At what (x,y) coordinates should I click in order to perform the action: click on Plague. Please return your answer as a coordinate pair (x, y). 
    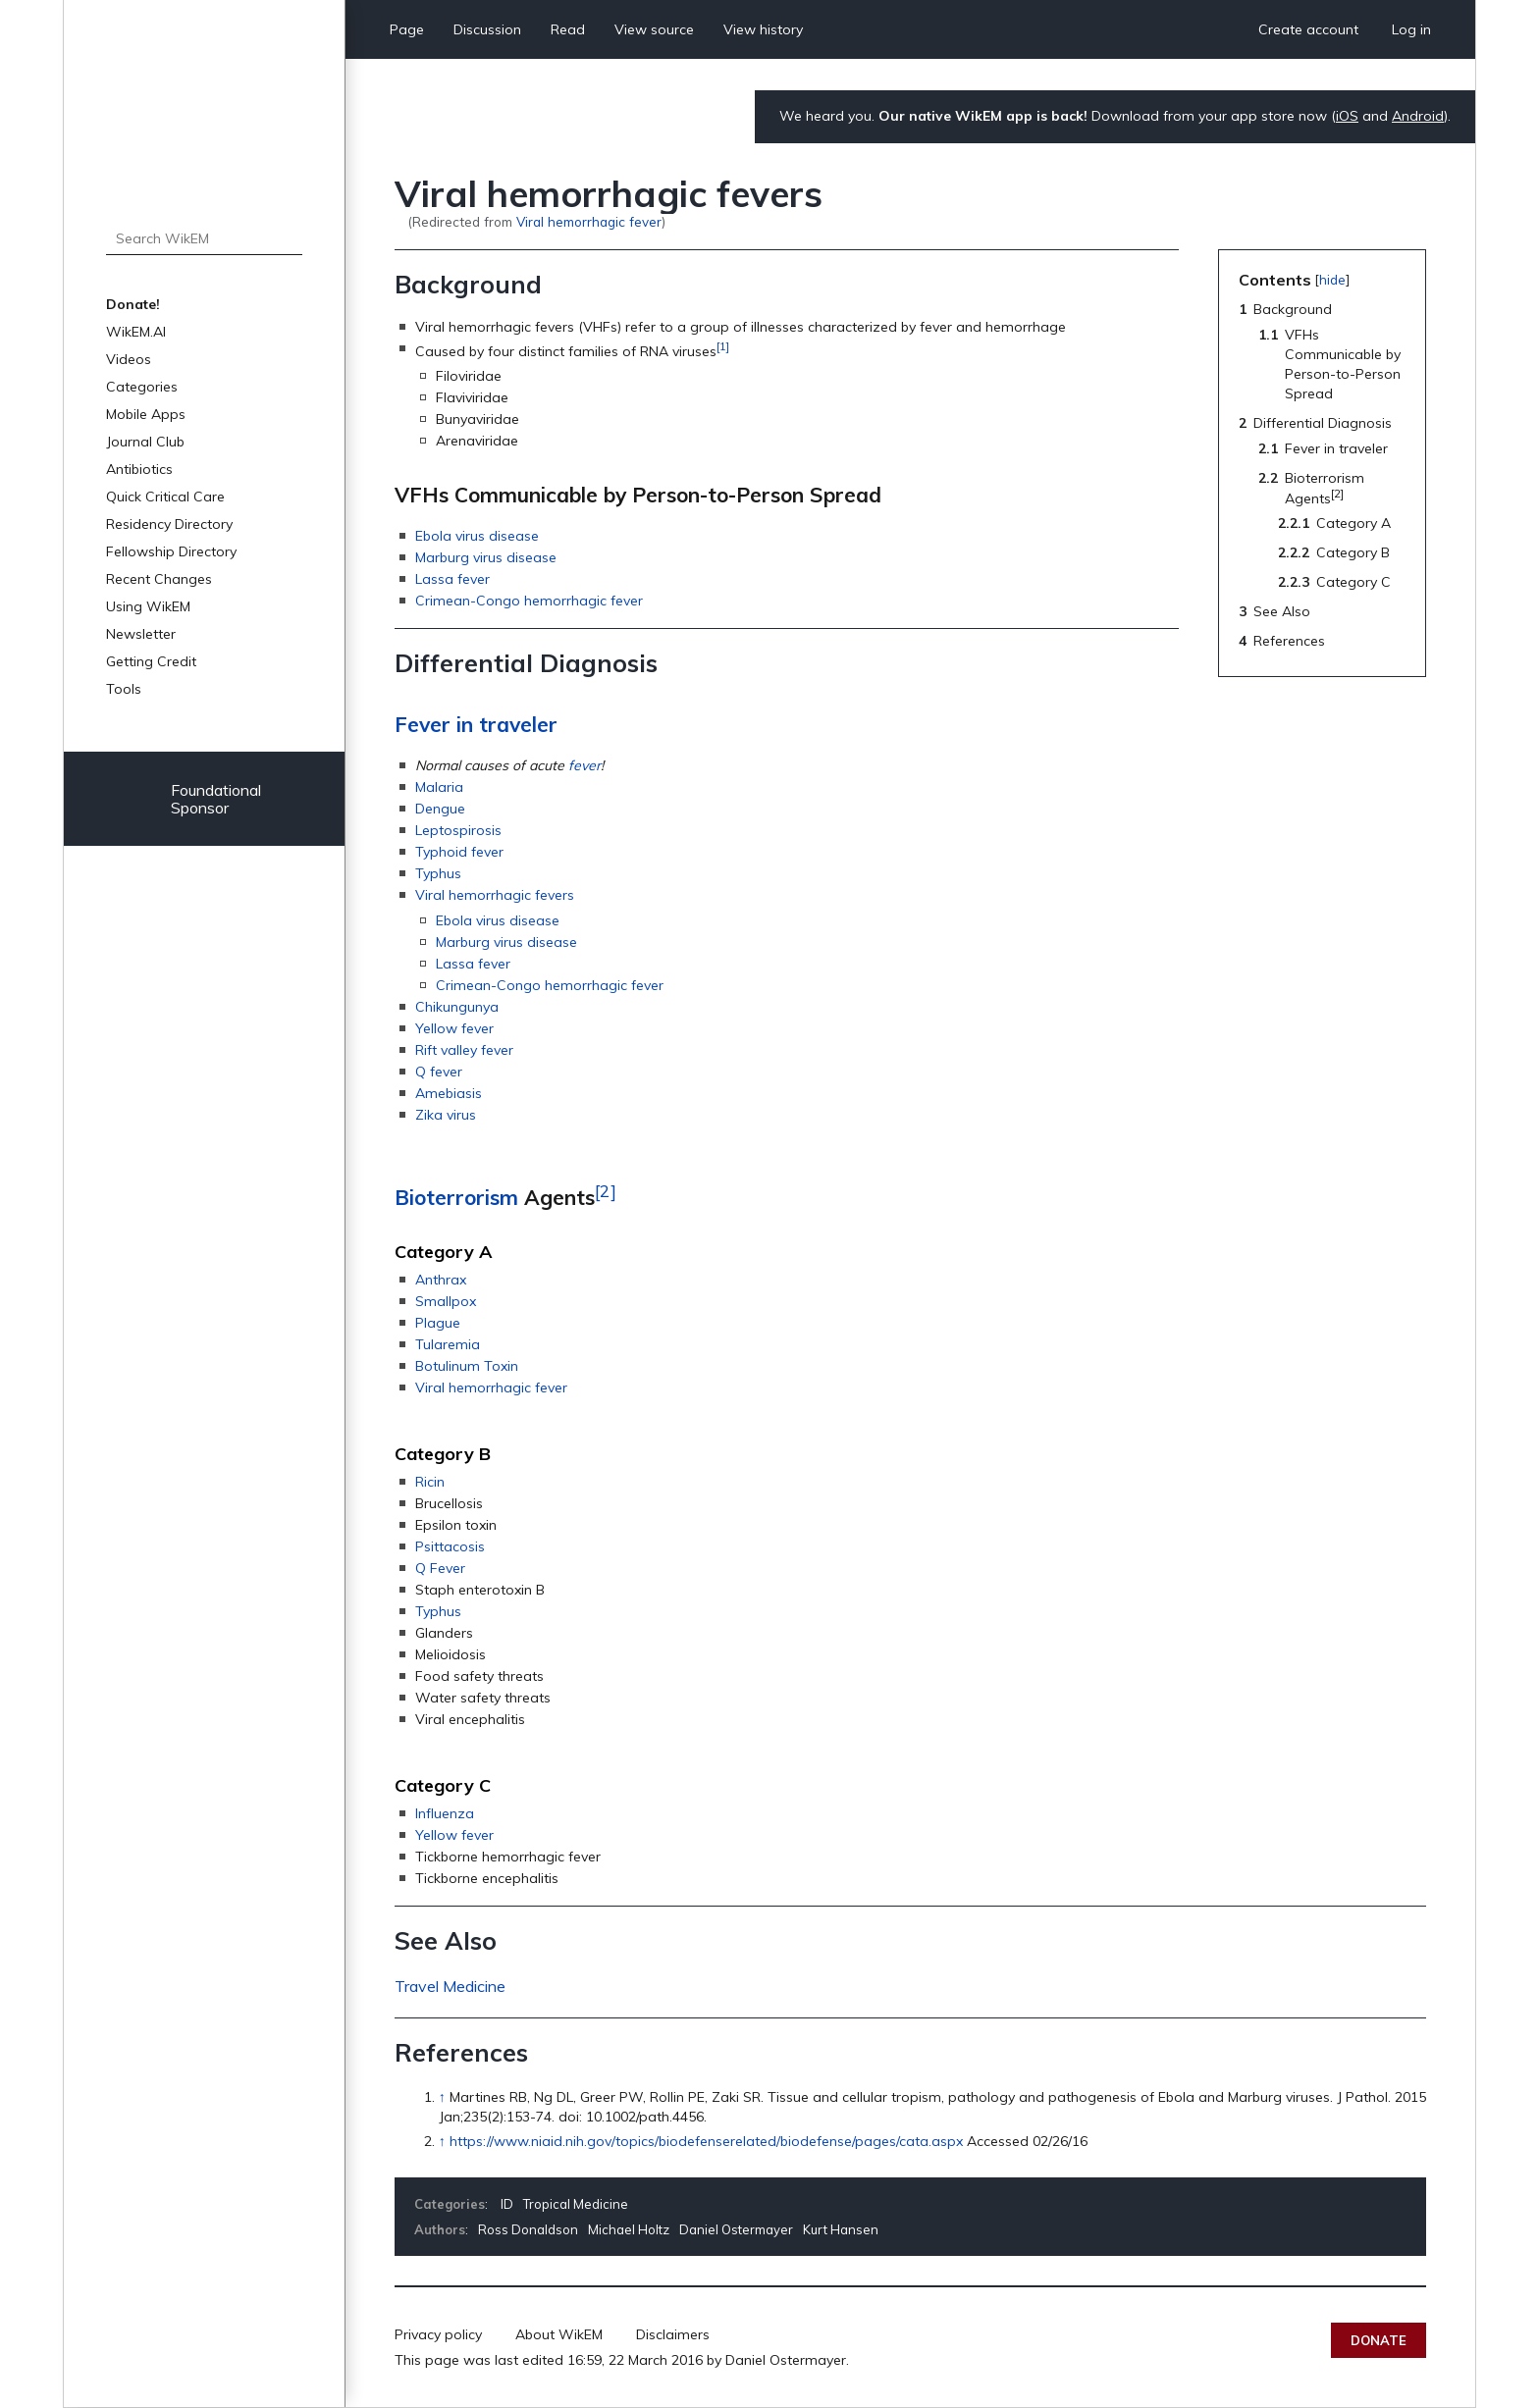
    Looking at the image, I should click on (437, 1323).